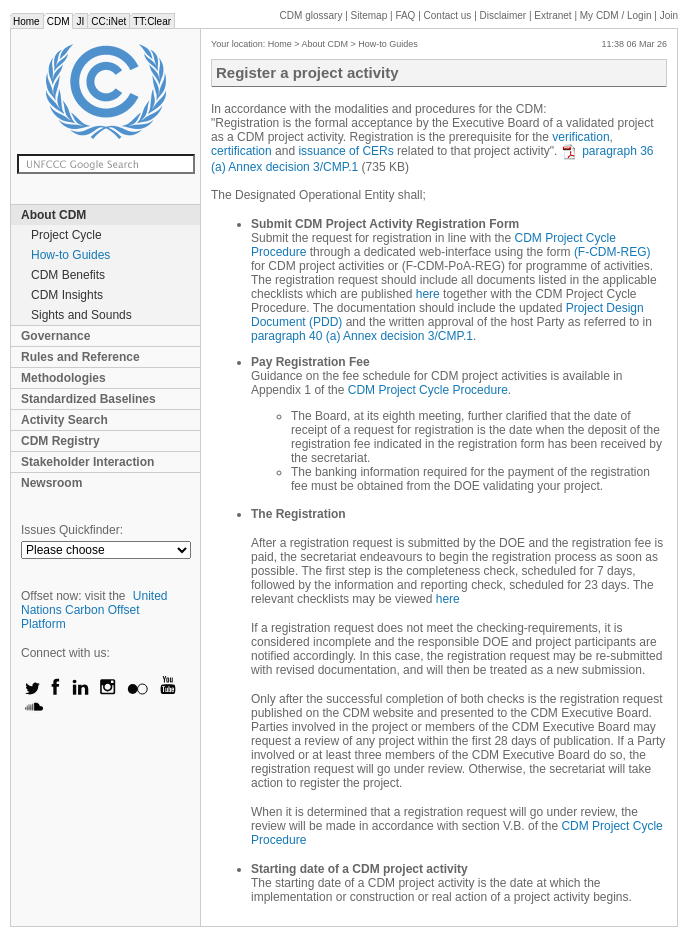 This screenshot has height=942, width=688. What do you see at coordinates (58, 21) in the screenshot?
I see `CDM` at bounding box center [58, 21].